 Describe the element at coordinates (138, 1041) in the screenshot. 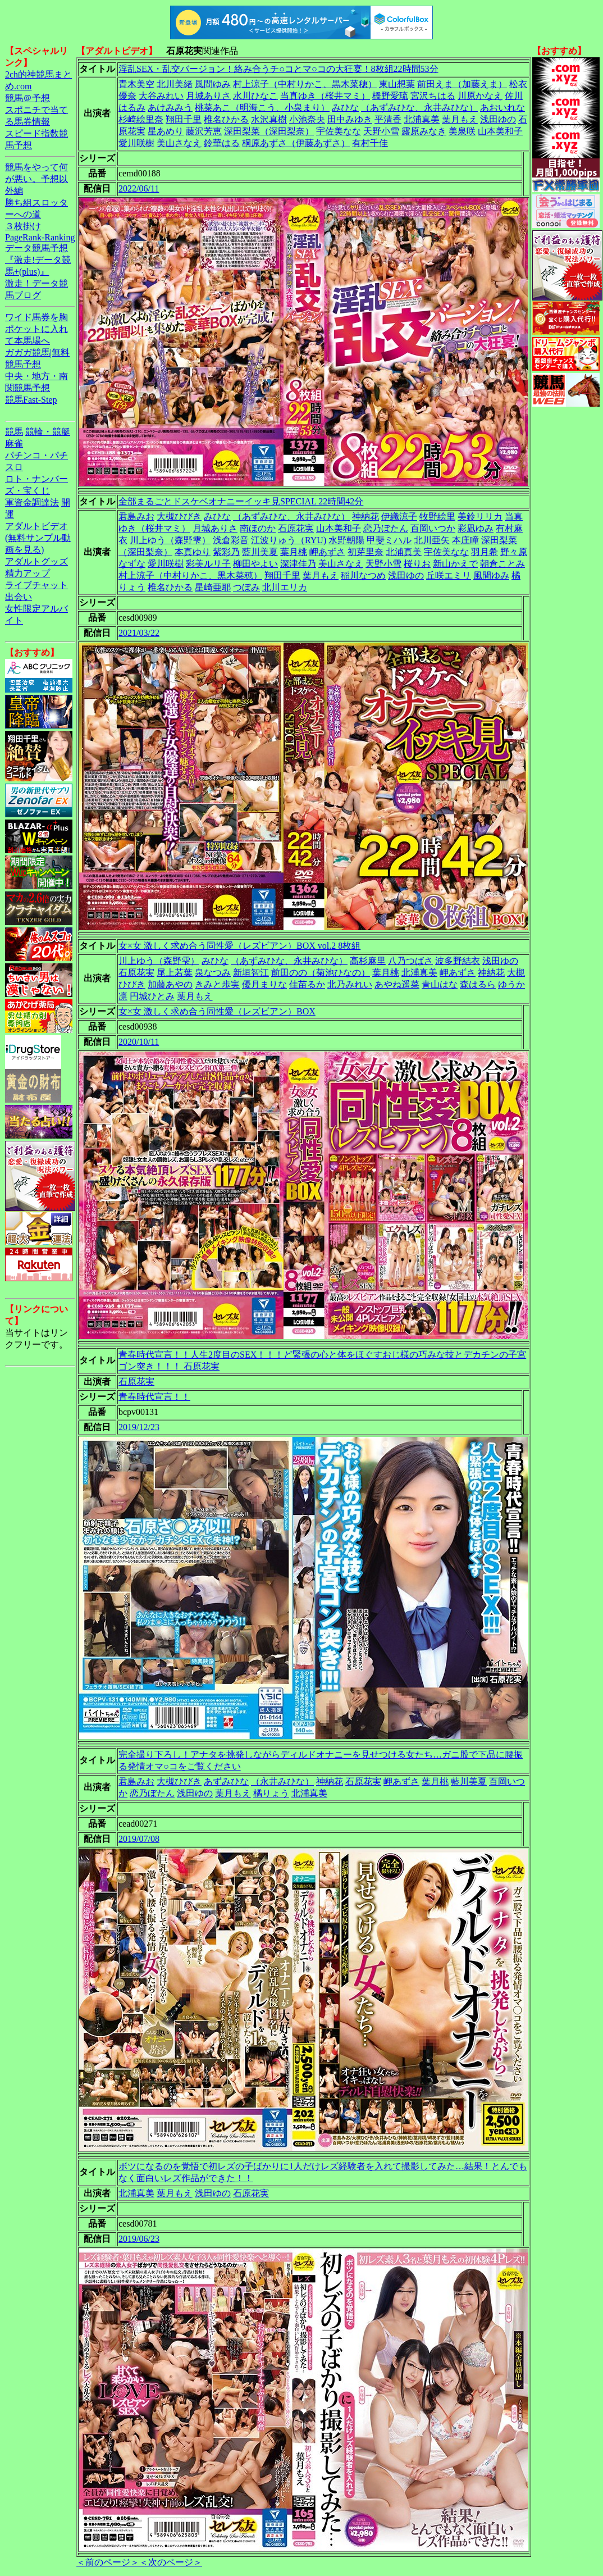

I see `2020/10/11` at that location.